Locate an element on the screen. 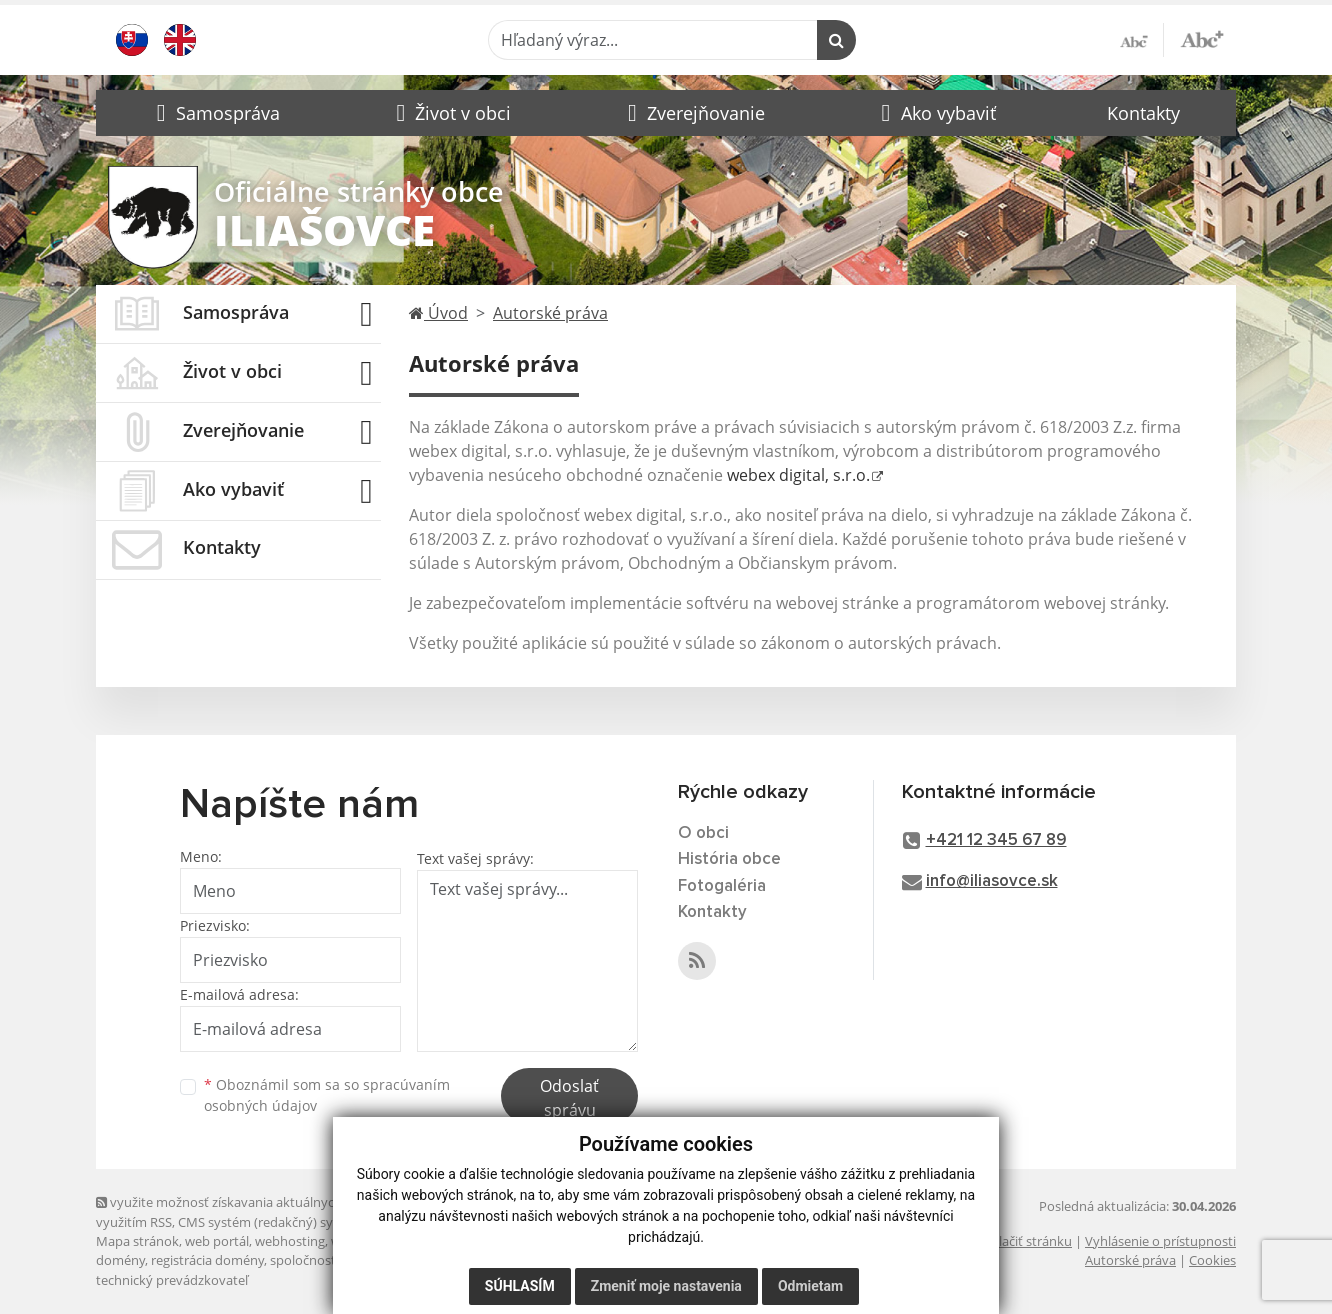 This screenshot has width=1332, height=1314. webhosting is located at coordinates (290, 1241).